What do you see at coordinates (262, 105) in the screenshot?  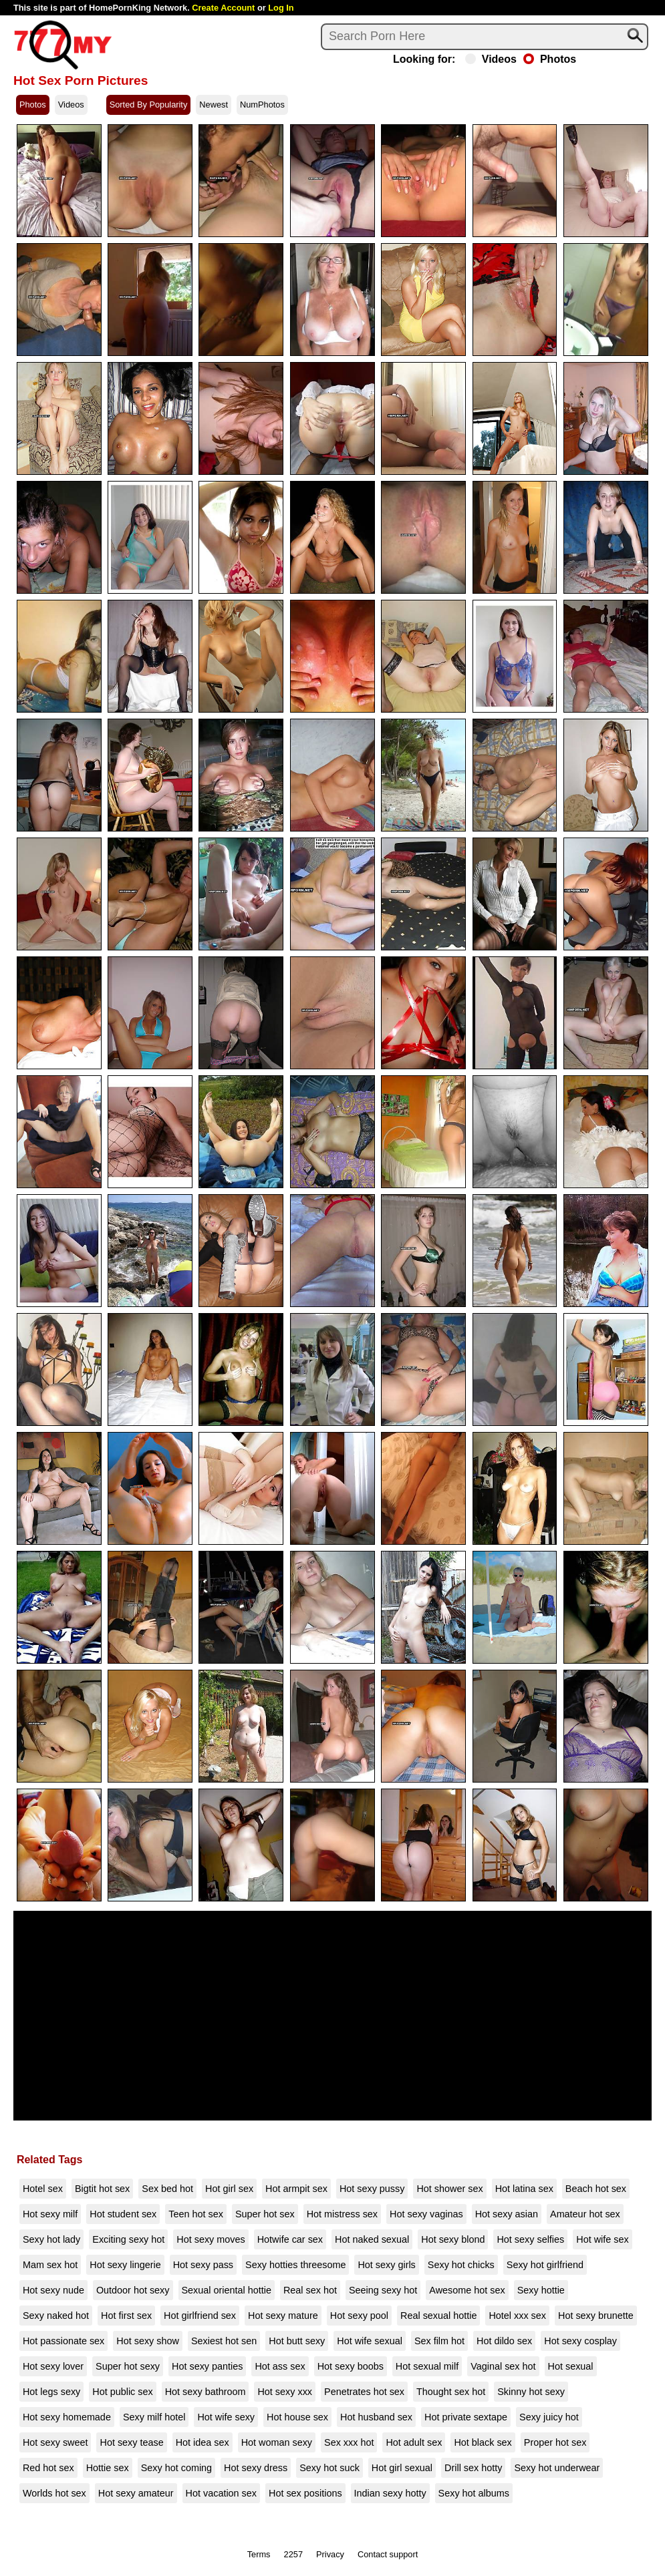 I see `NumPhotos` at bounding box center [262, 105].